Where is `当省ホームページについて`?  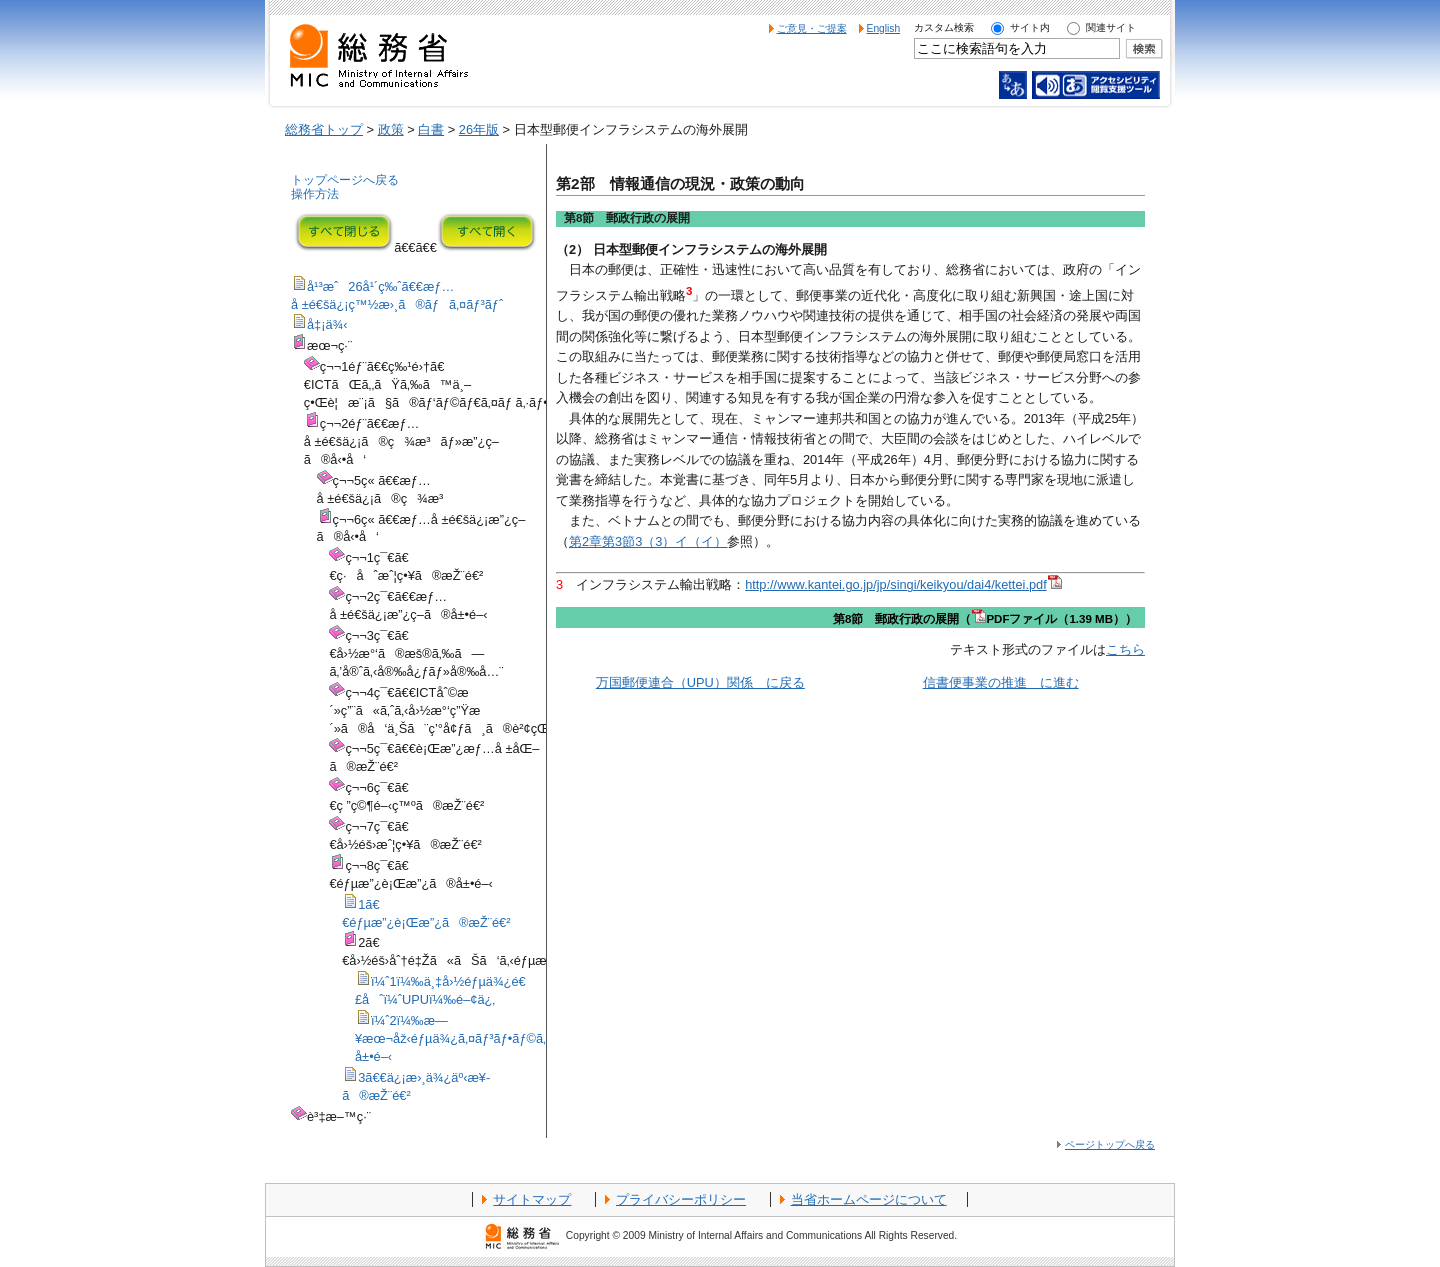 当省ホームページについて is located at coordinates (869, 1199).